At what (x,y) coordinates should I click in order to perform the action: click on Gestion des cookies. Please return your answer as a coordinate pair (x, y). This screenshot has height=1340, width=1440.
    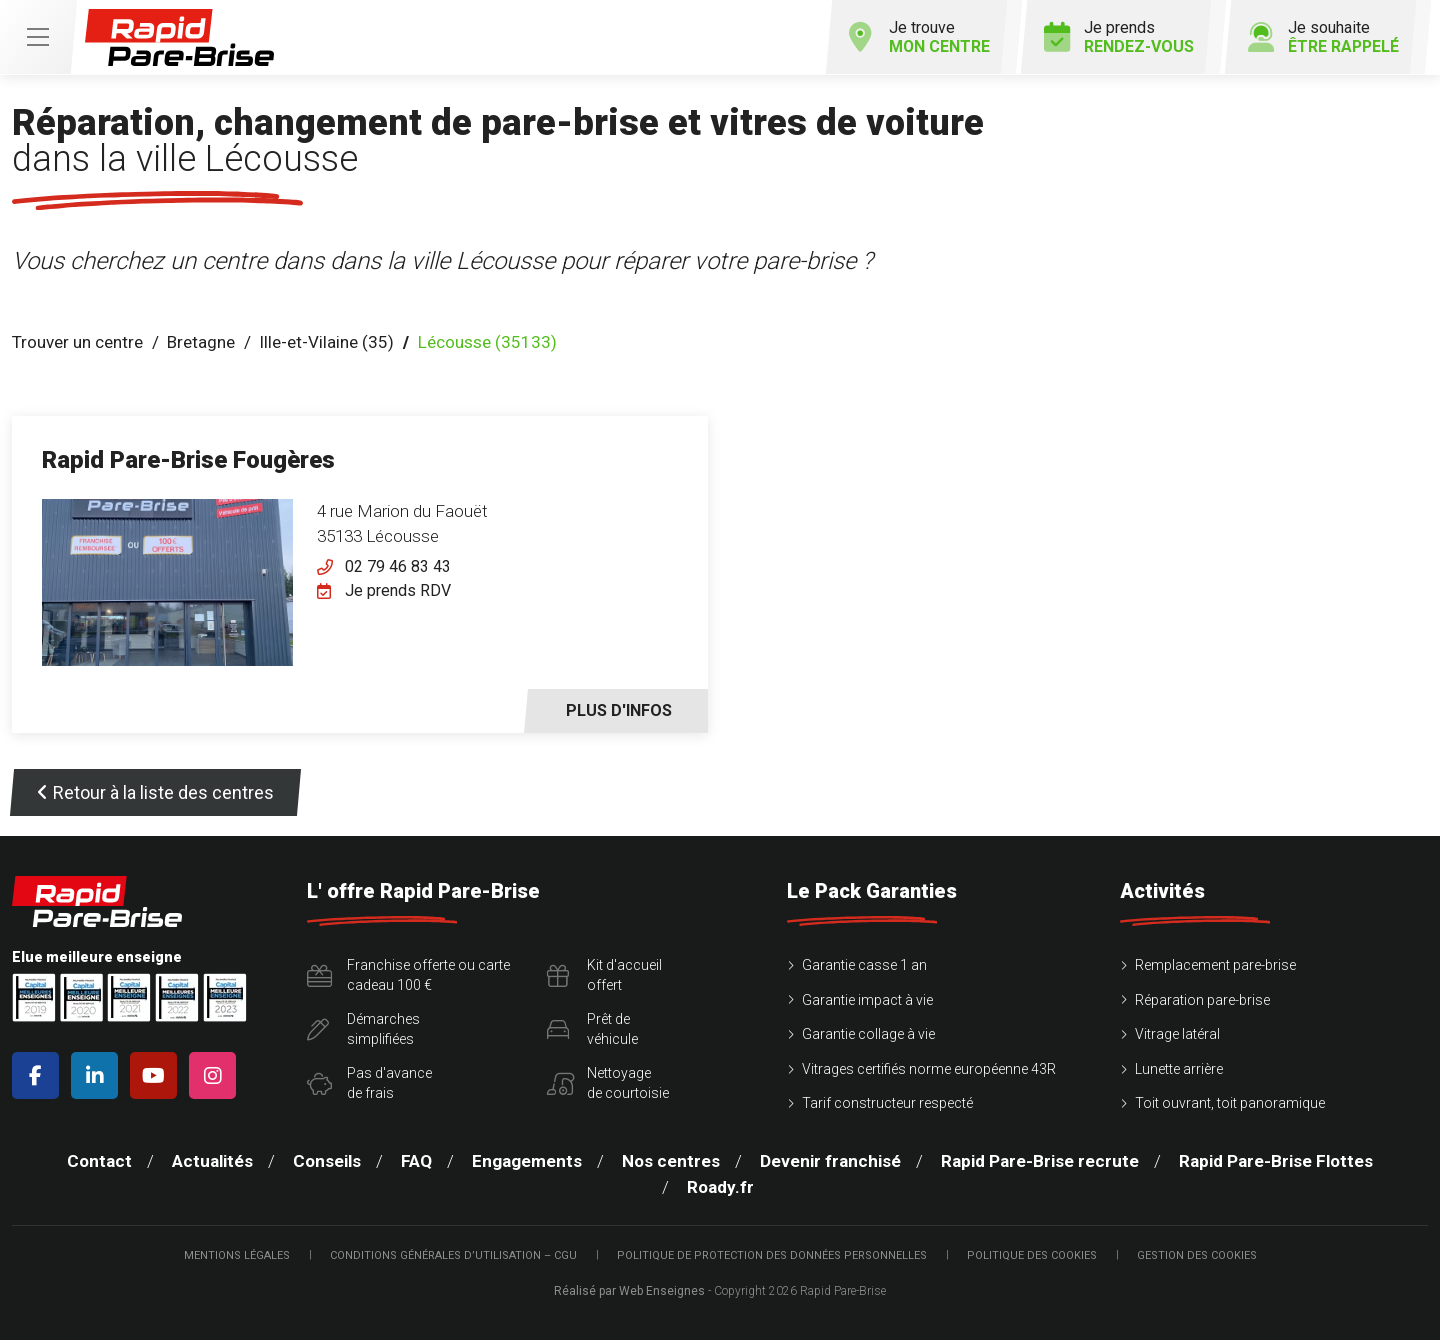
    Looking at the image, I should click on (1197, 1255).